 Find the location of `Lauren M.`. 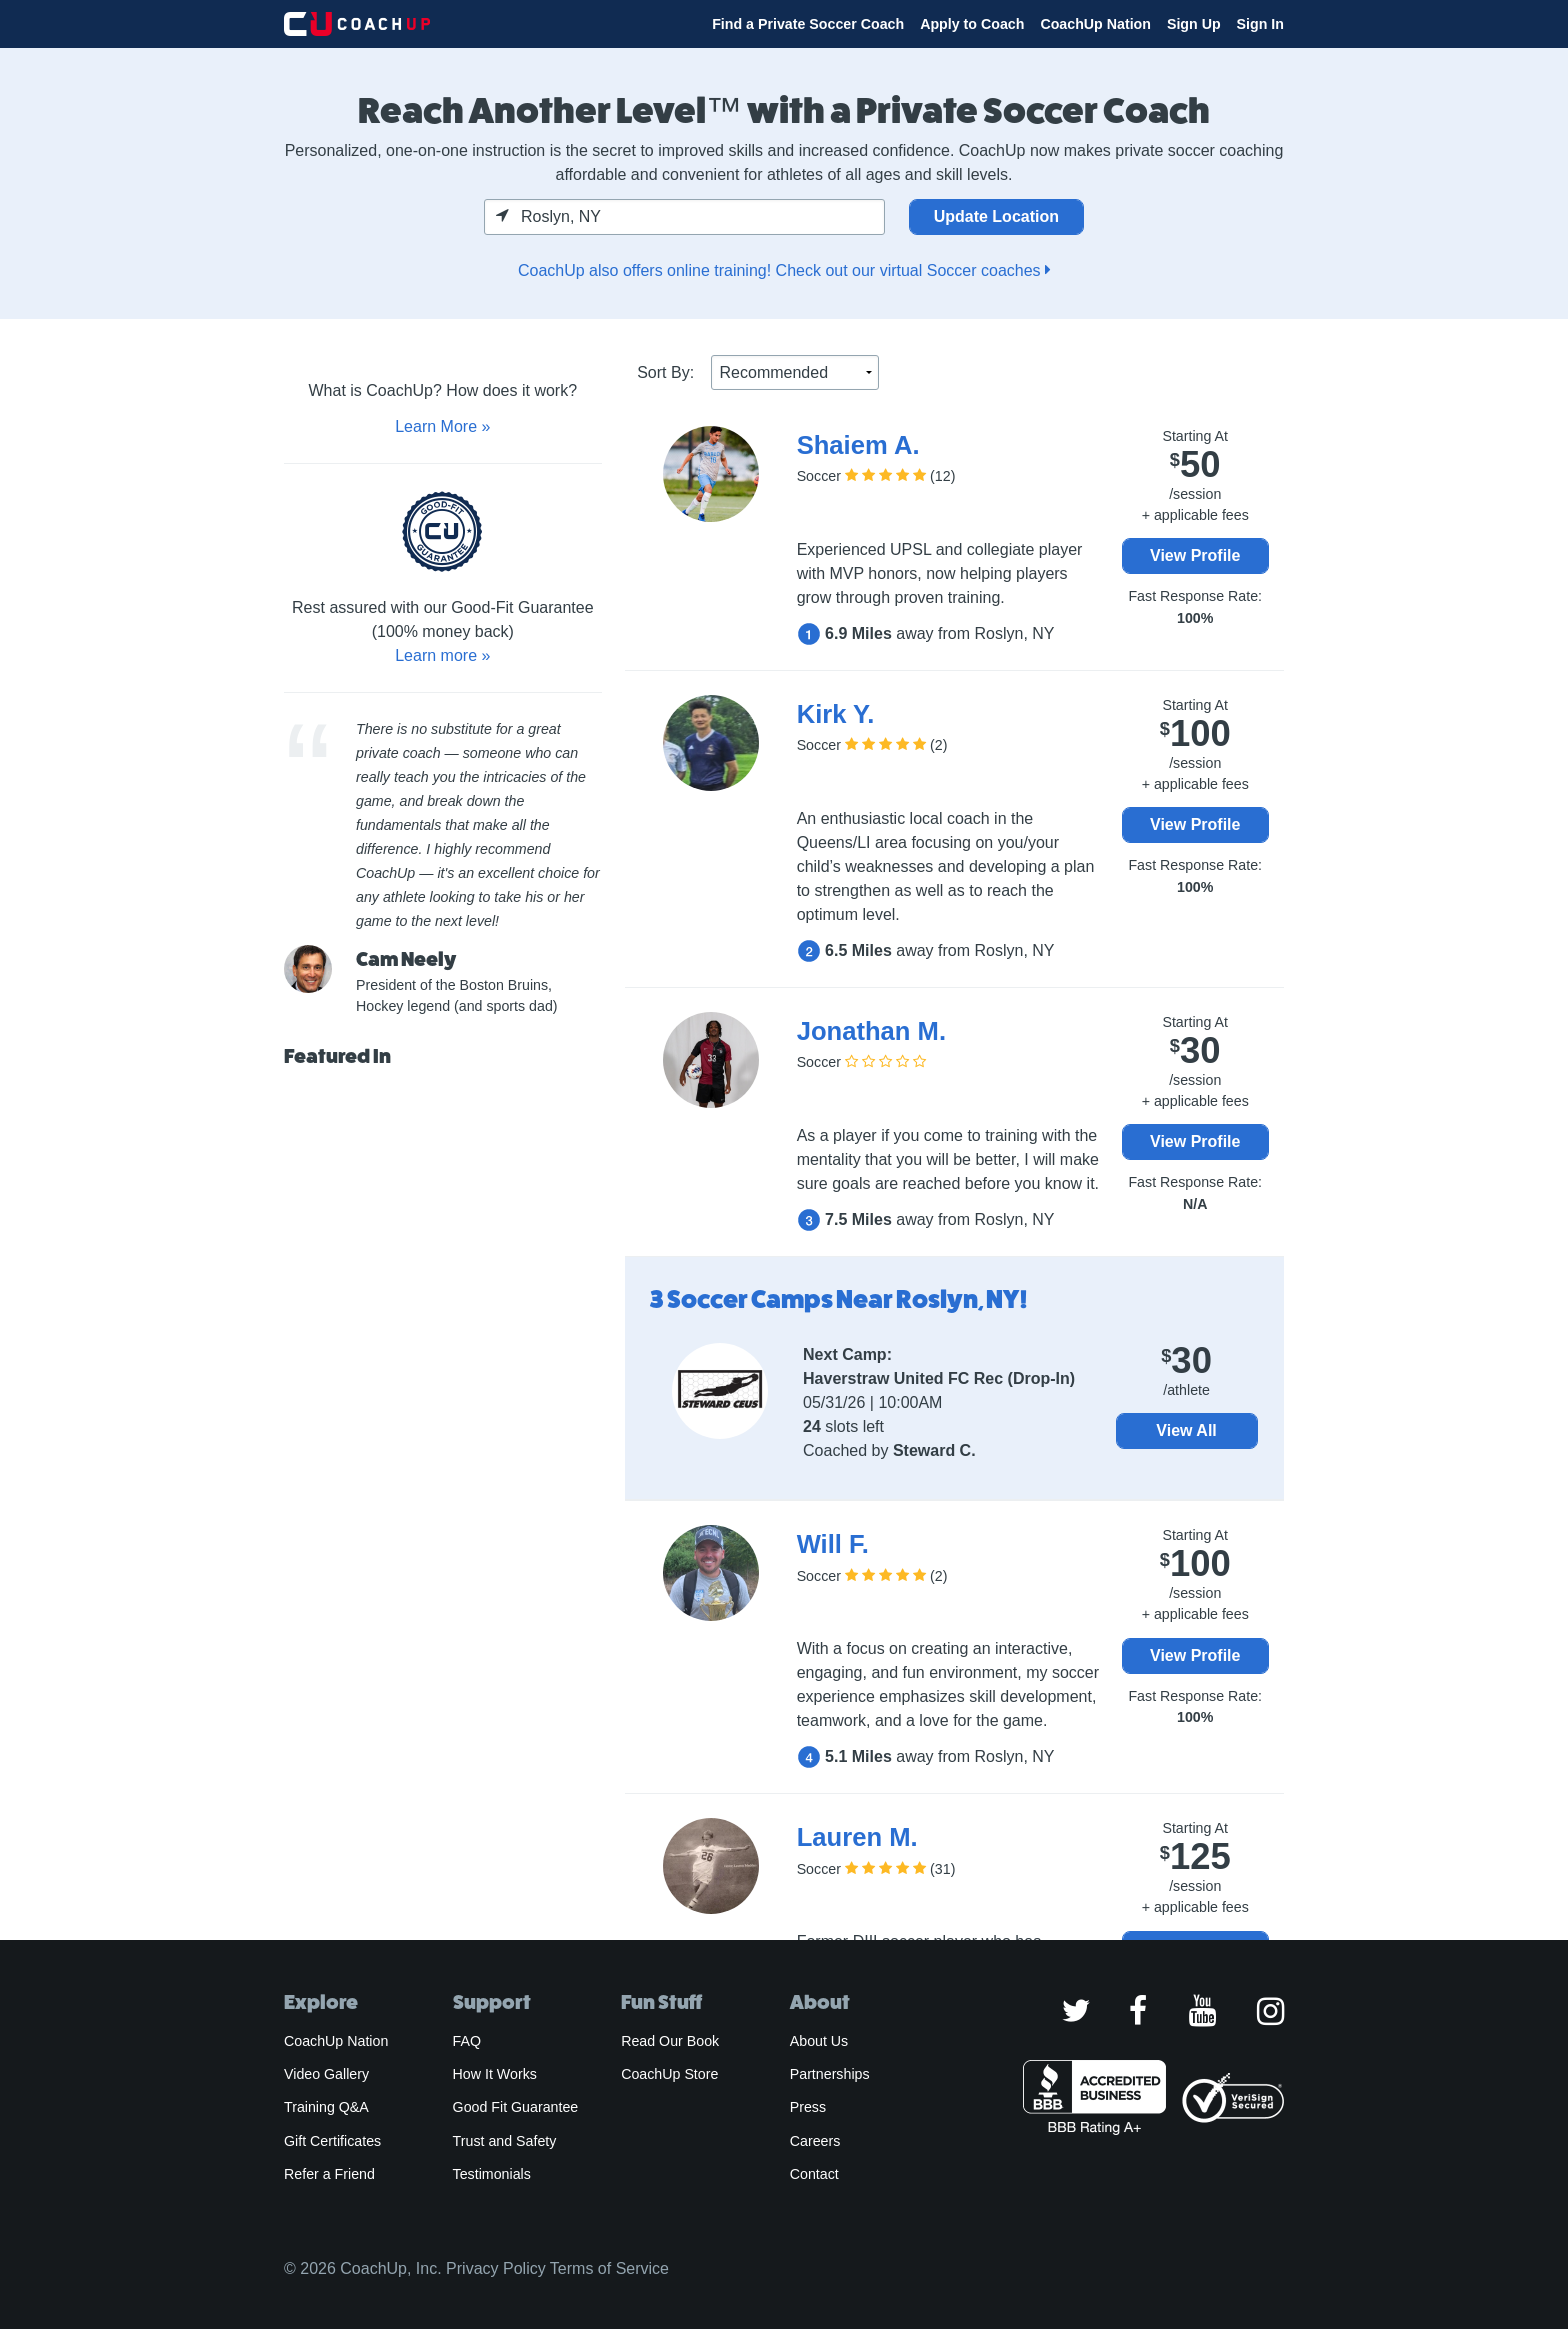

Lauren M. is located at coordinates (857, 1837).